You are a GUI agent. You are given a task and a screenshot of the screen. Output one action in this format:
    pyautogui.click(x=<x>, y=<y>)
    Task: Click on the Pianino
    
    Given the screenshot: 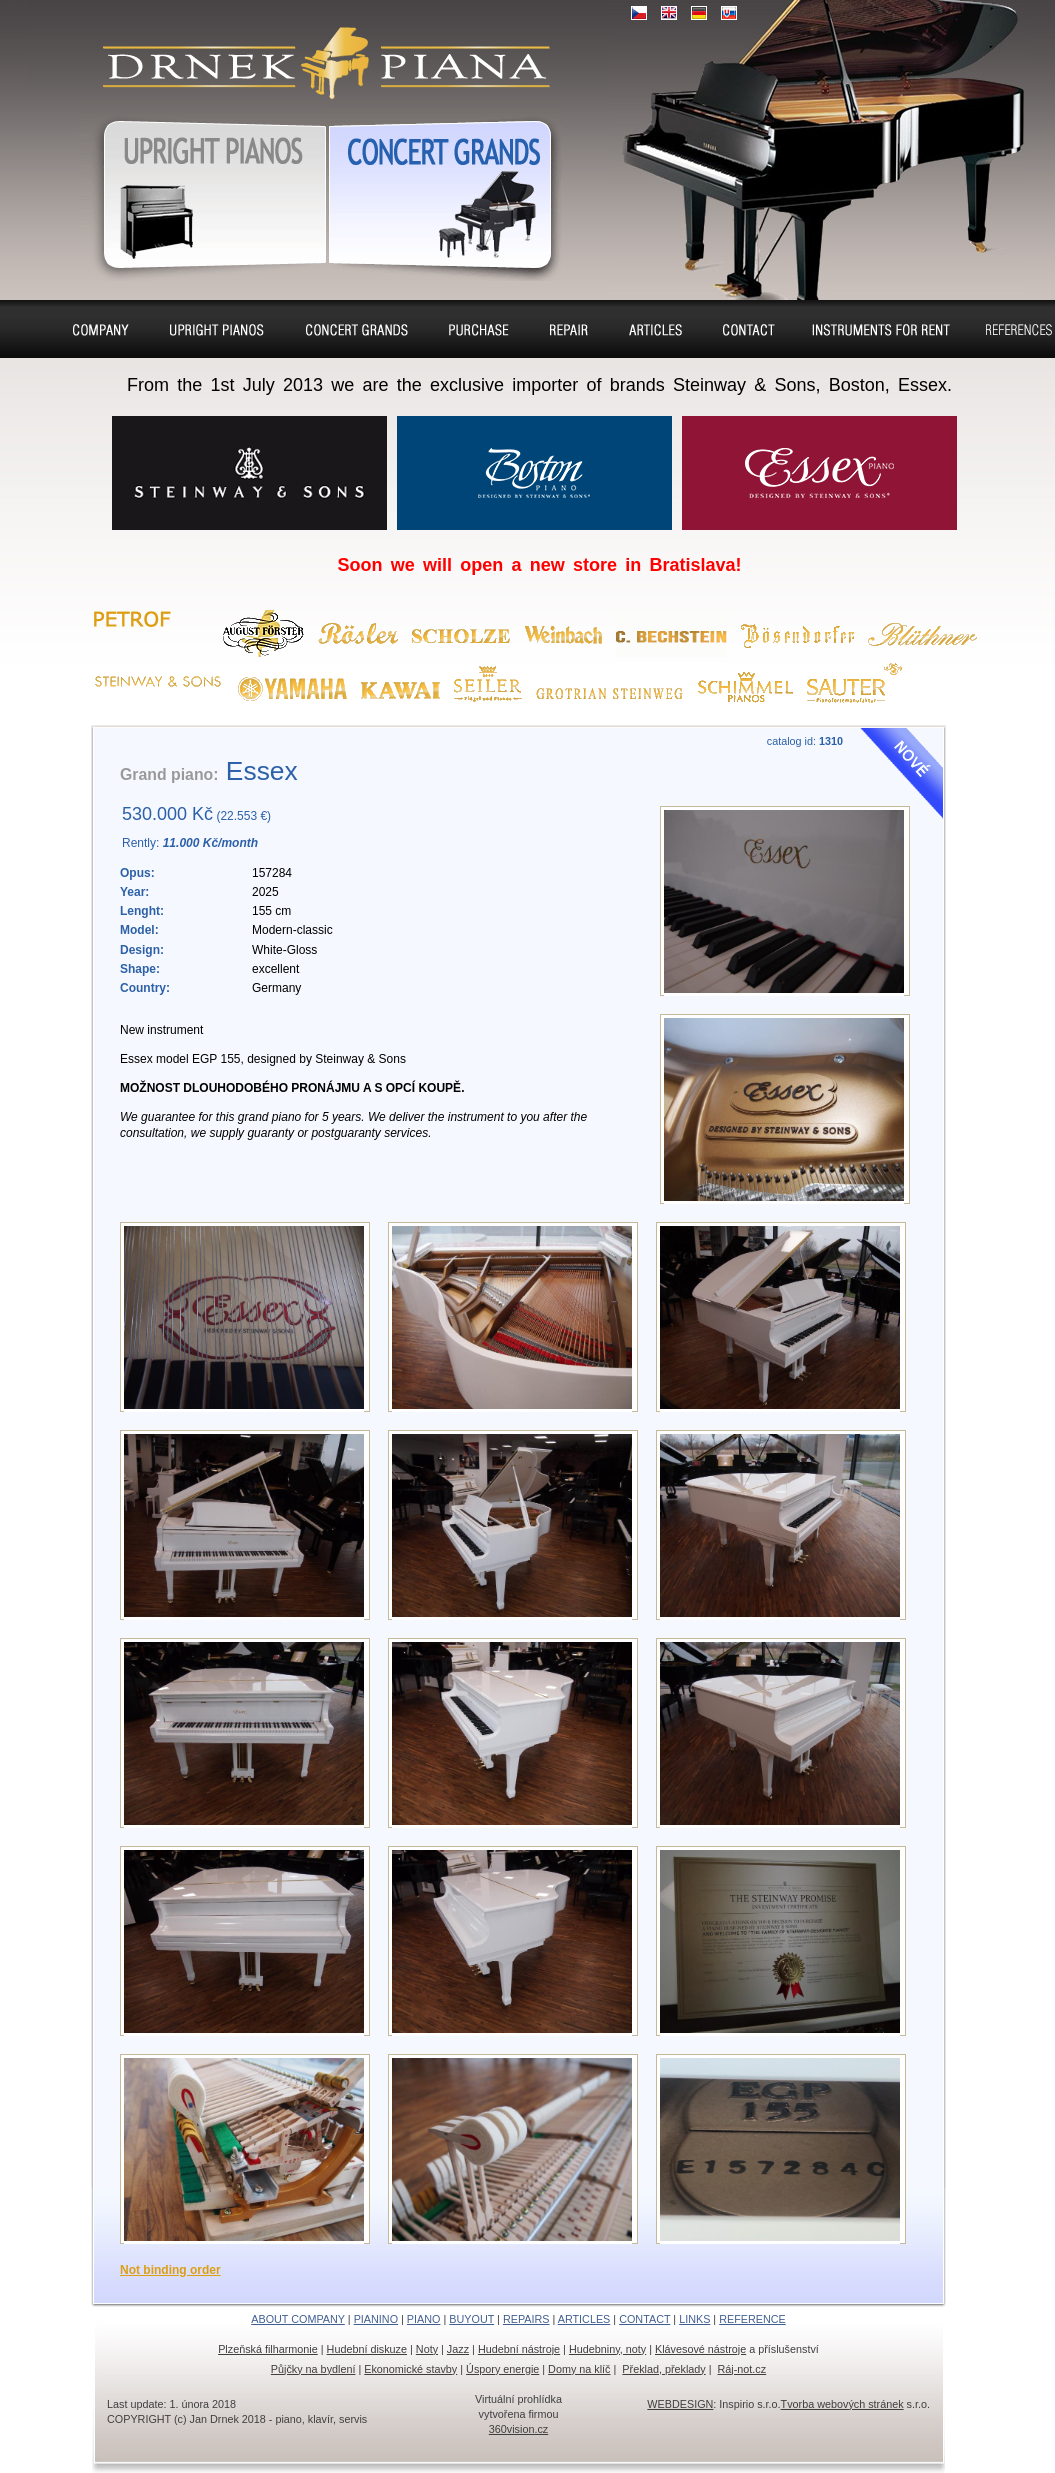 What is the action you would take?
    pyautogui.click(x=217, y=329)
    